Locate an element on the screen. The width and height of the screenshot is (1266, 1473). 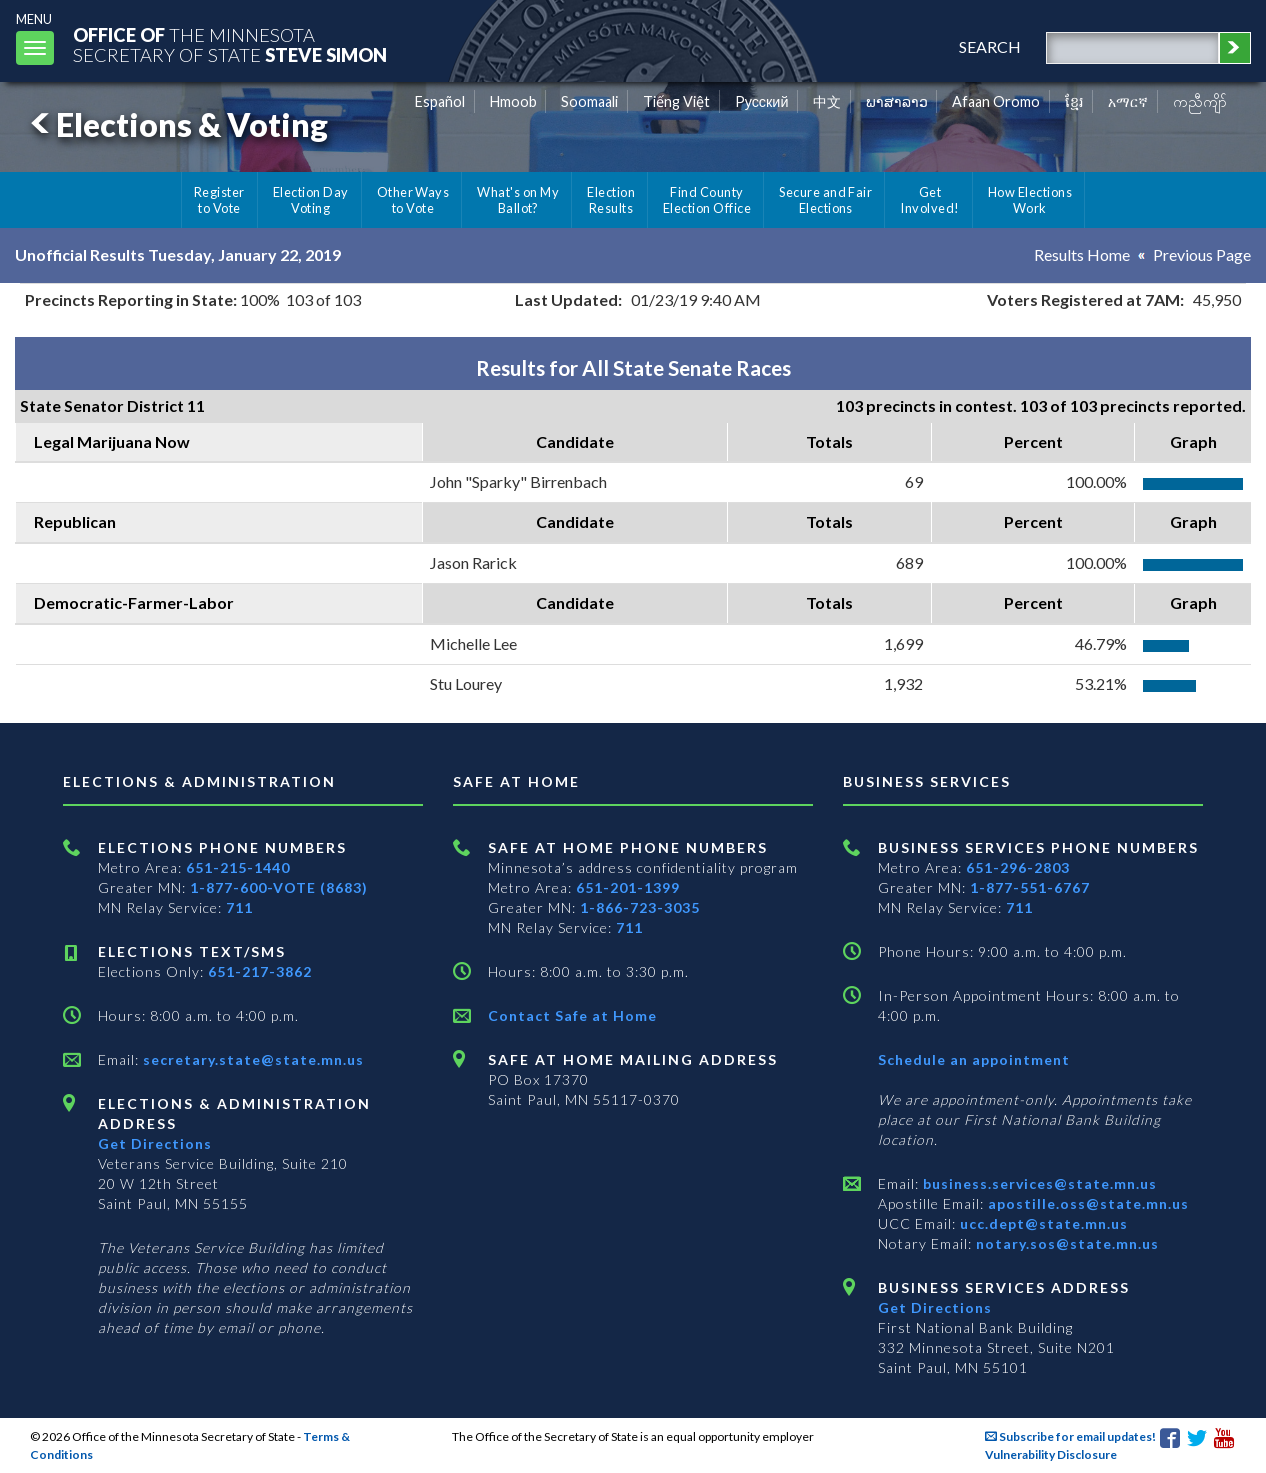
1-866-723-3035 is located at coordinates (640, 907).